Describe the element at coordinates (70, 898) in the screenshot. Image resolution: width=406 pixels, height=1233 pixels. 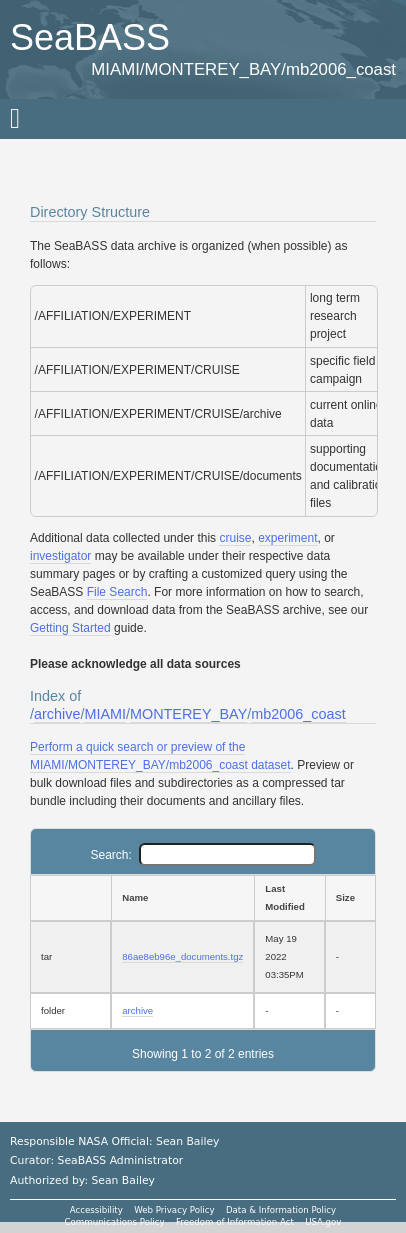
I see `[: activate to sort column ascending]` at that location.